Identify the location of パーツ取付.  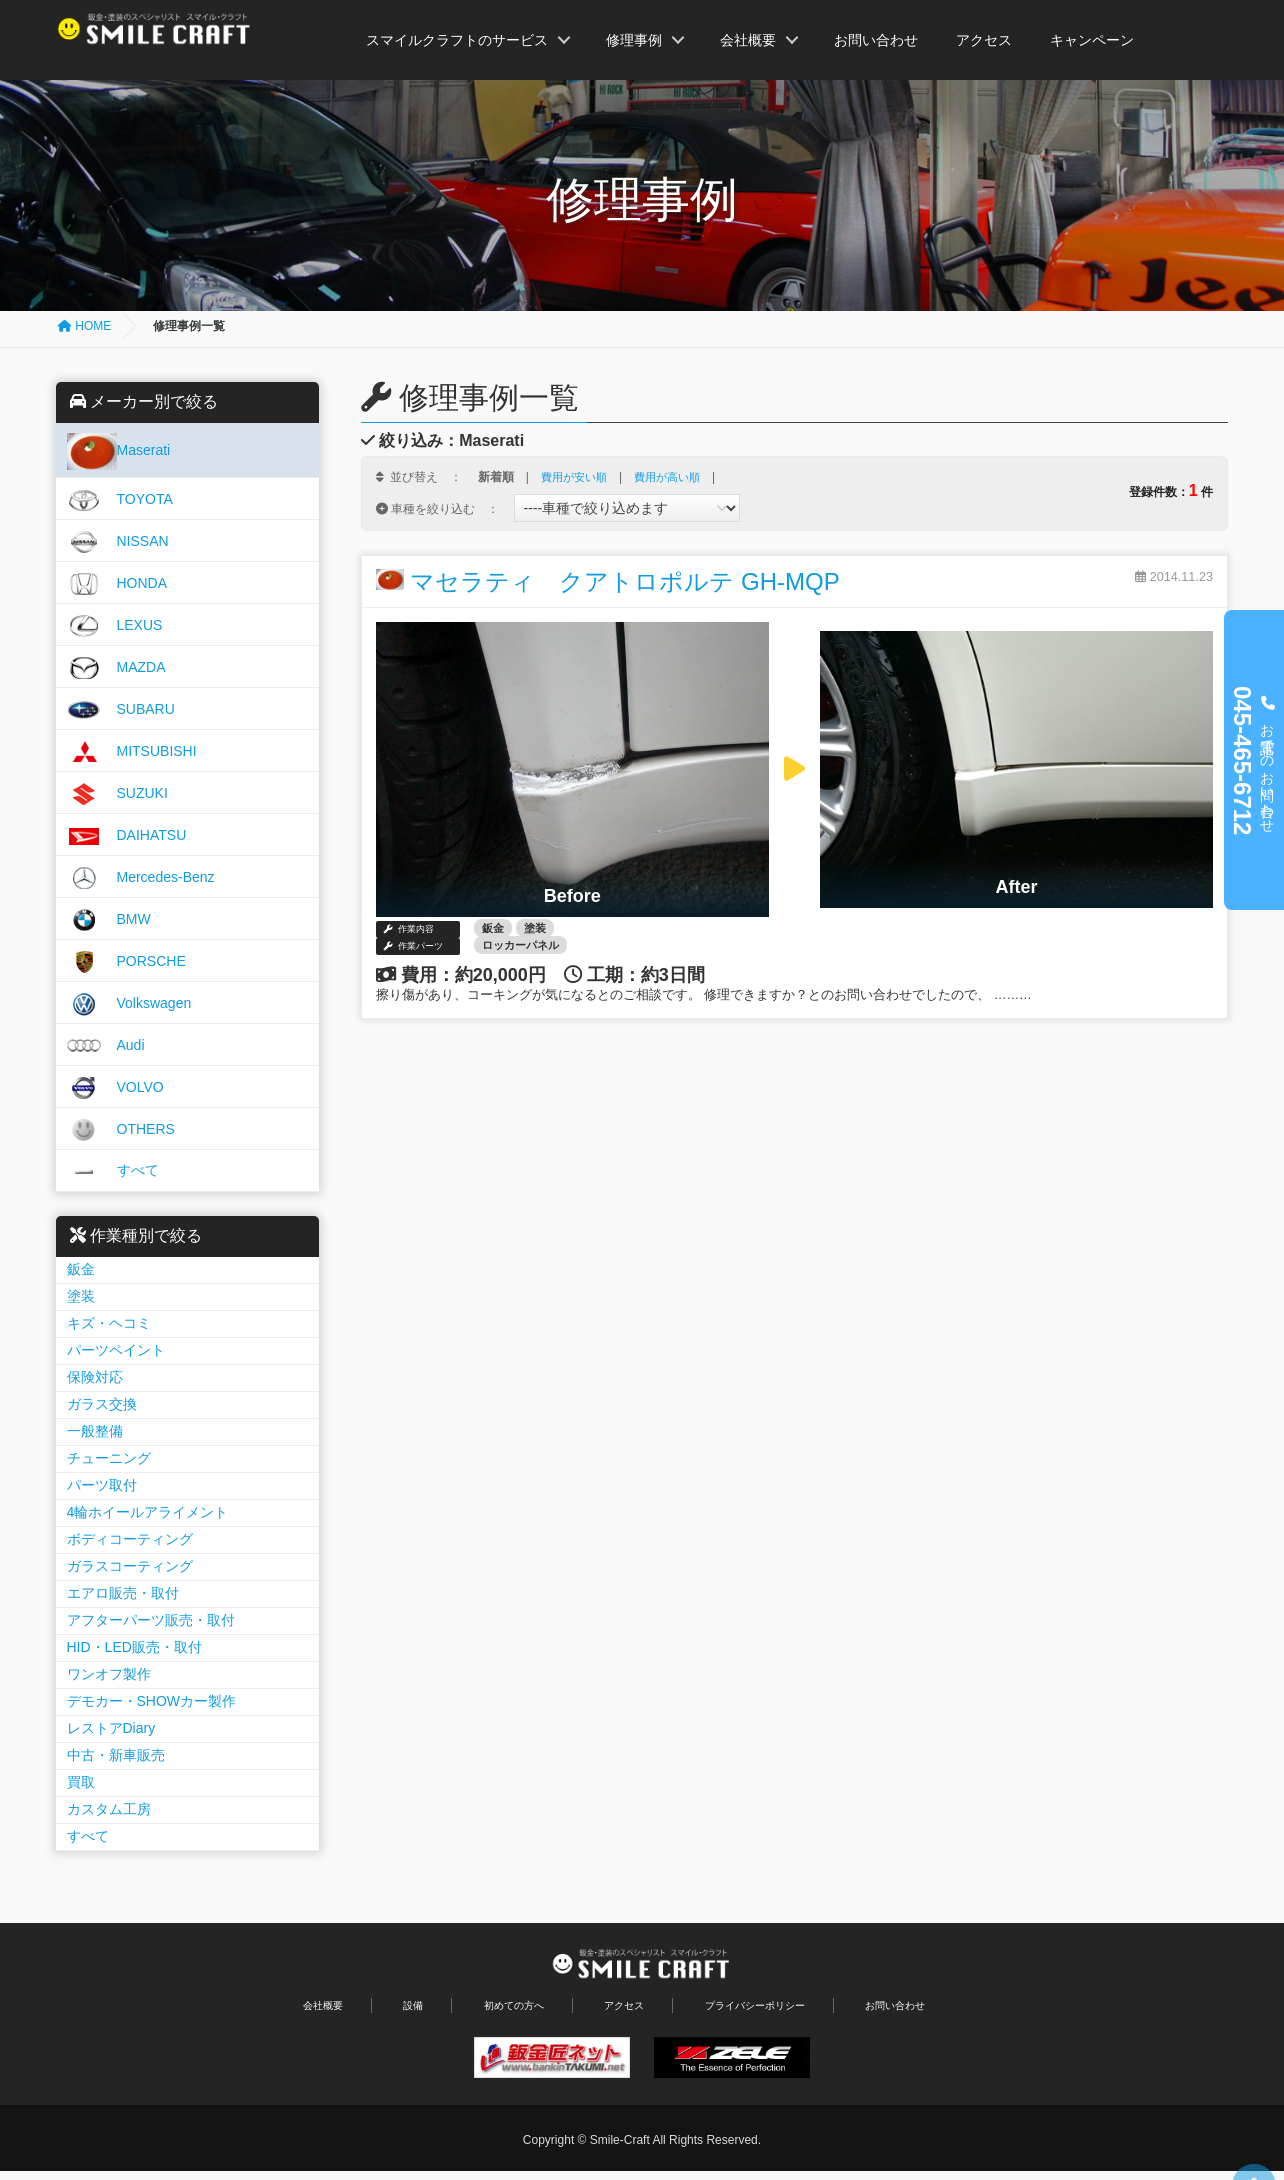
(105, 1485).